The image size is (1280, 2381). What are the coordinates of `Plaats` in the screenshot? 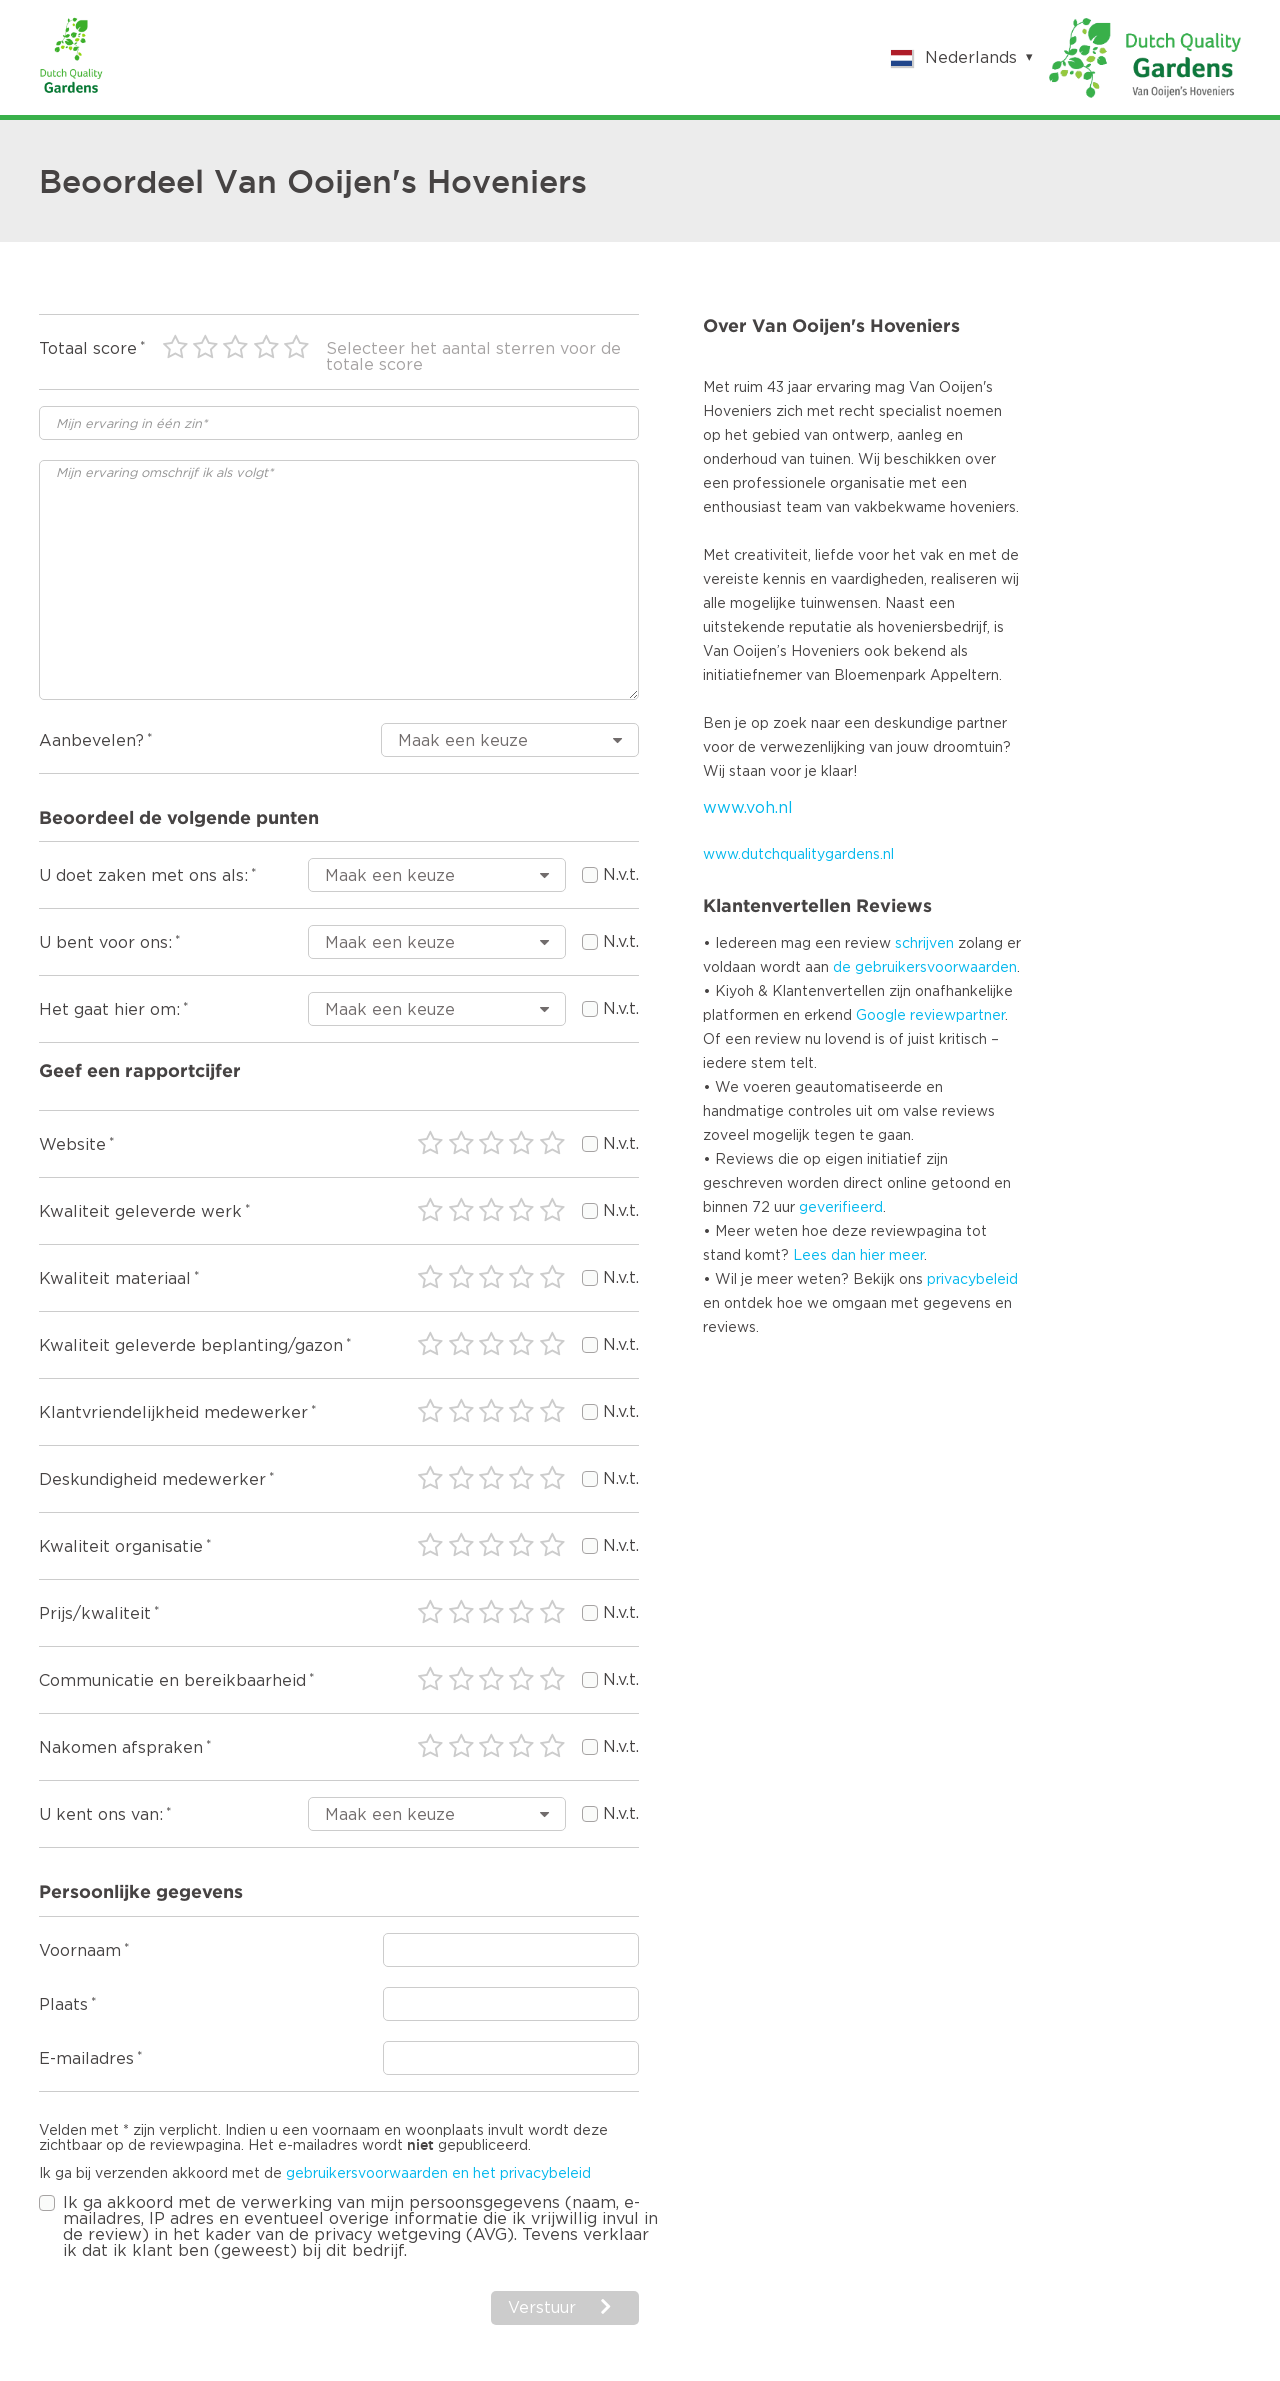 It's located at (63, 2005).